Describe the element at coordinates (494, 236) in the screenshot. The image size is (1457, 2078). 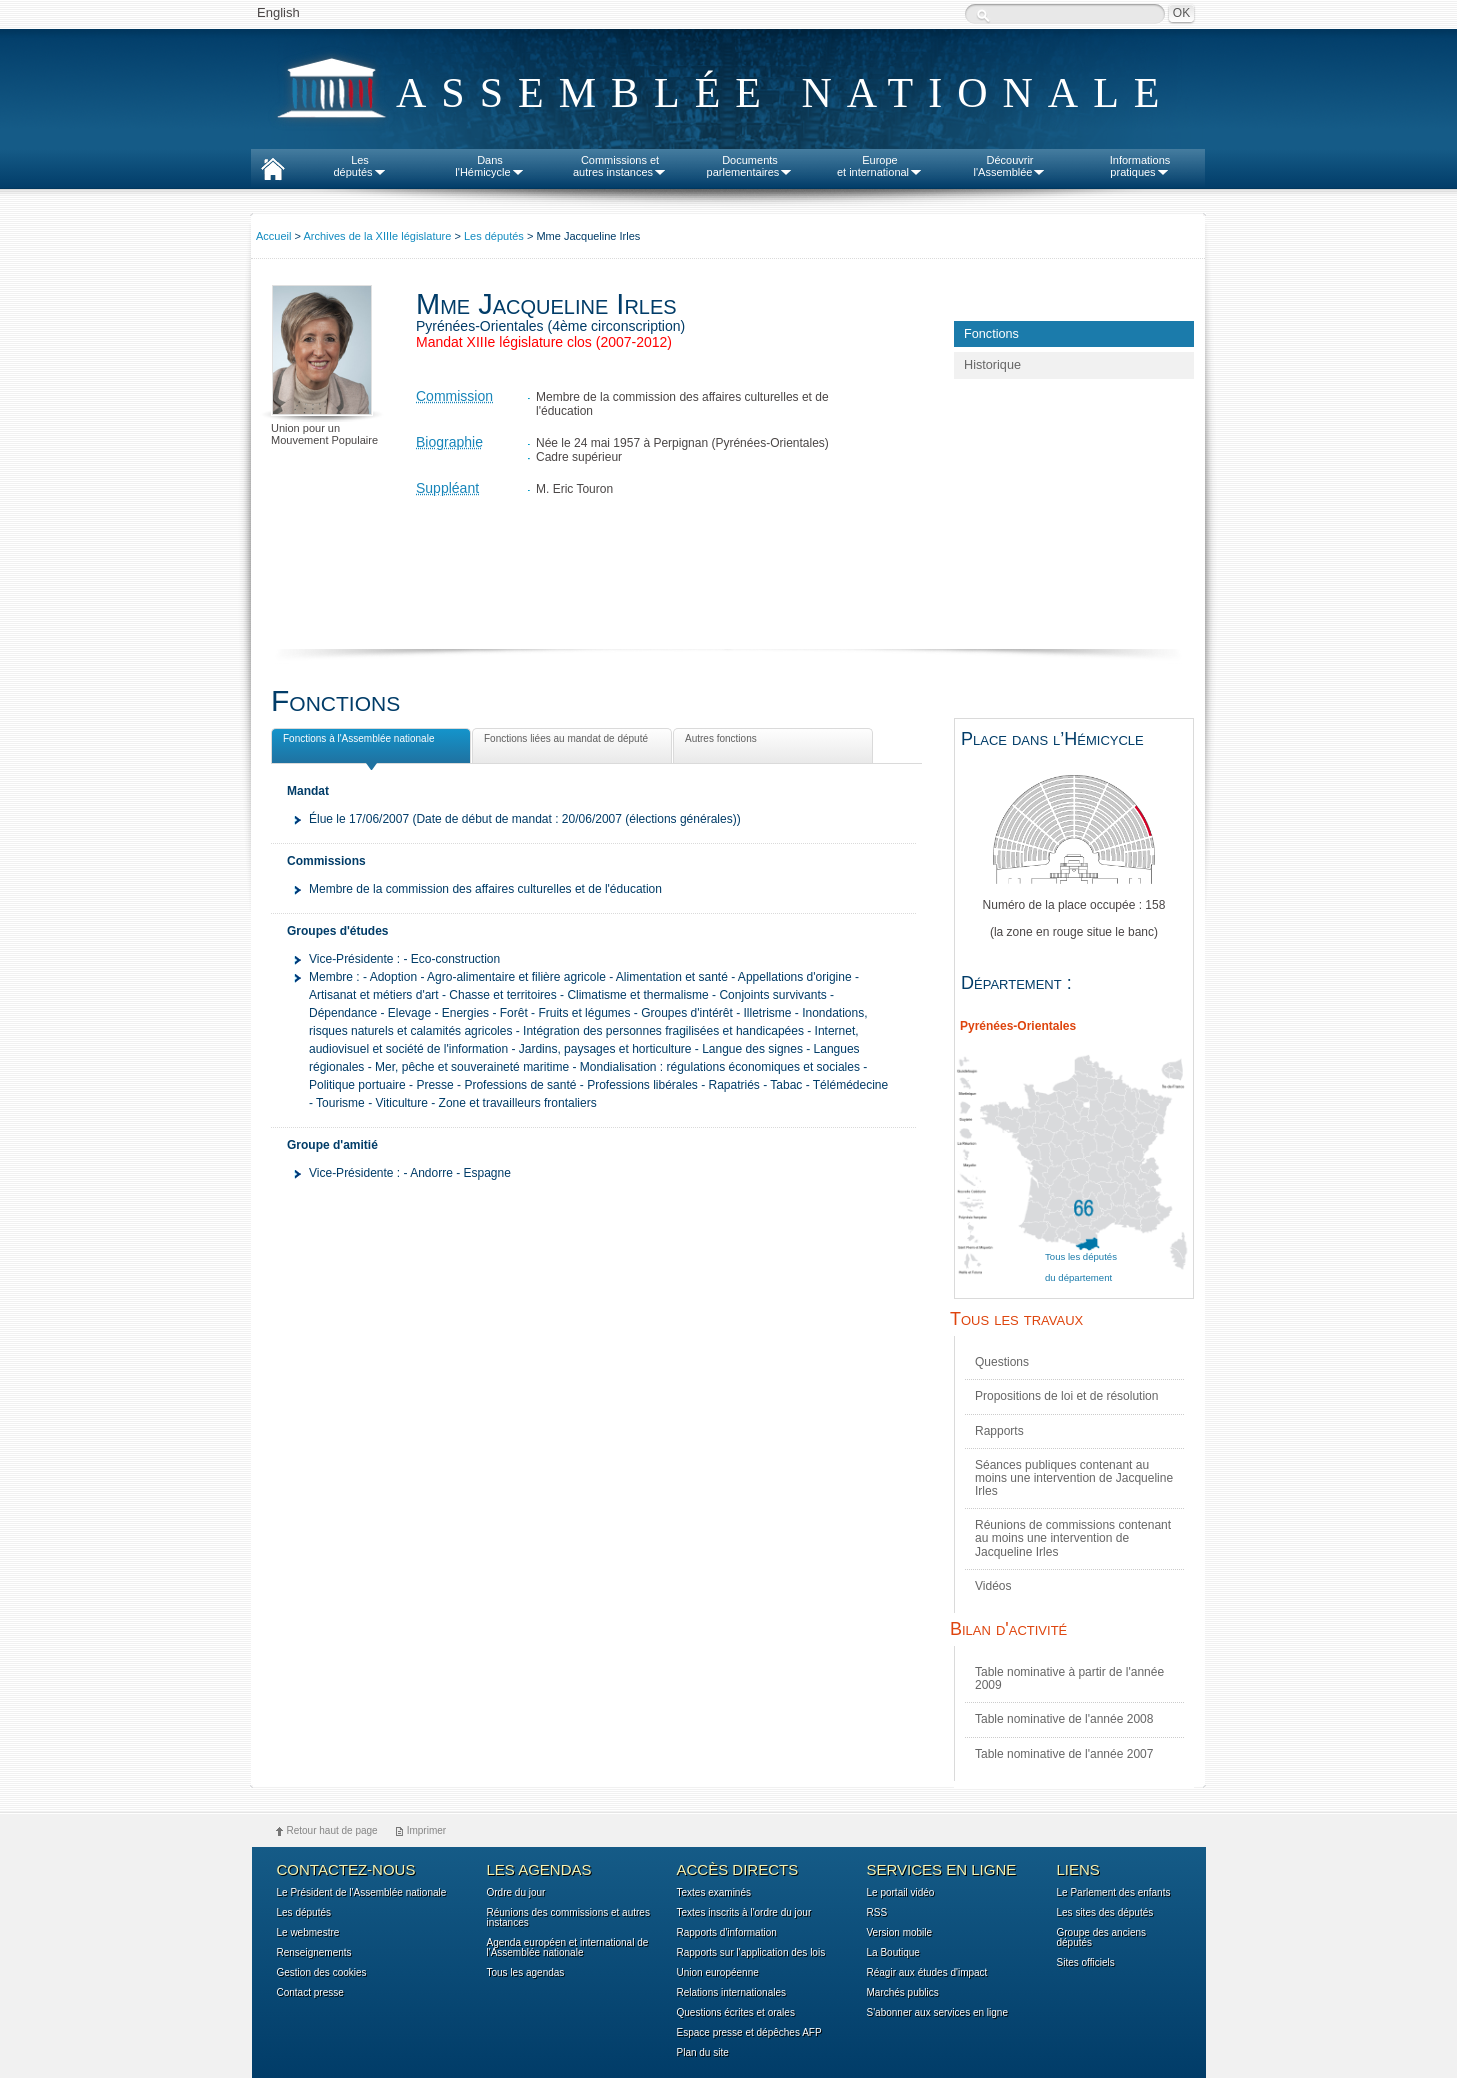
I see `Les députés` at that location.